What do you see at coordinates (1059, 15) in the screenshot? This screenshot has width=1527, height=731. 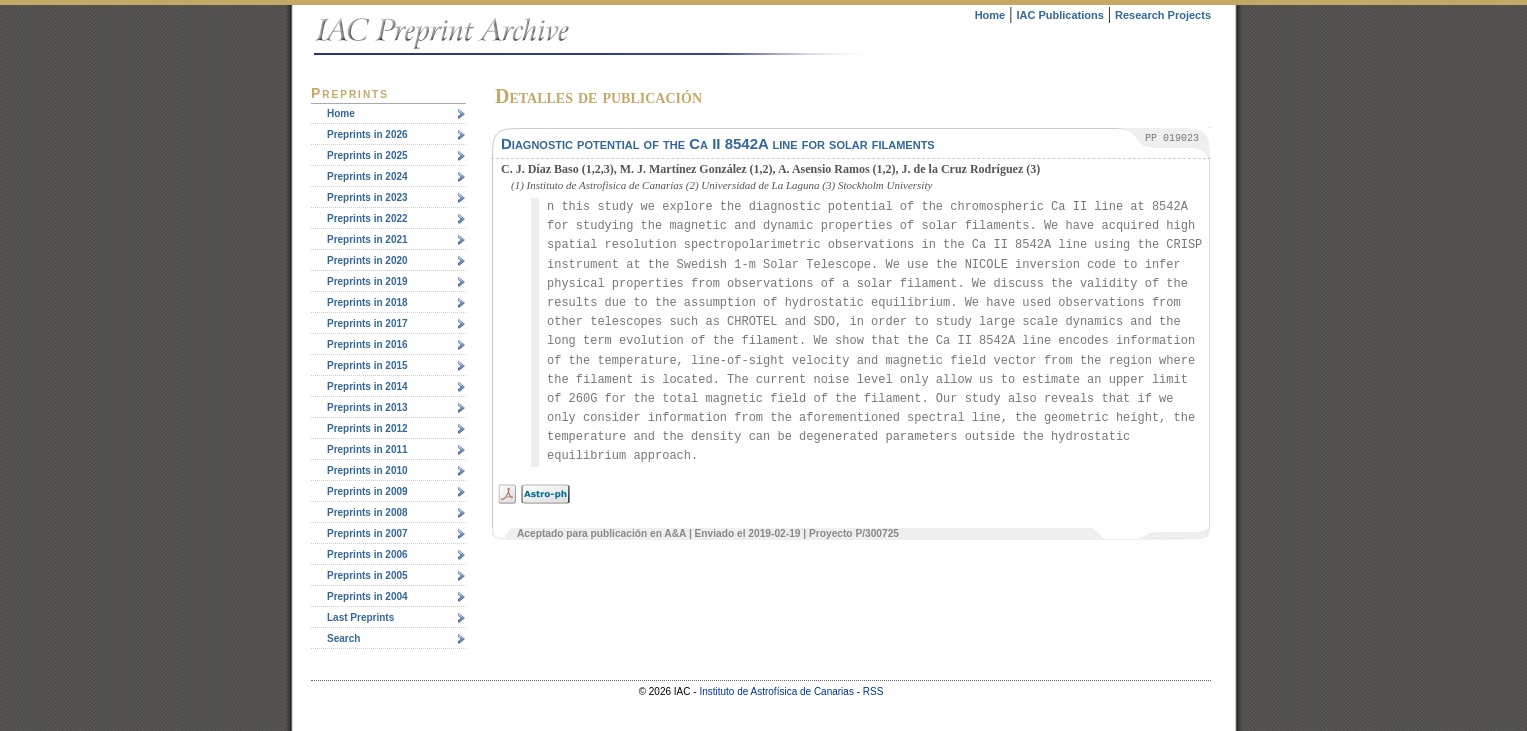 I see `IAC Publications` at bounding box center [1059, 15].